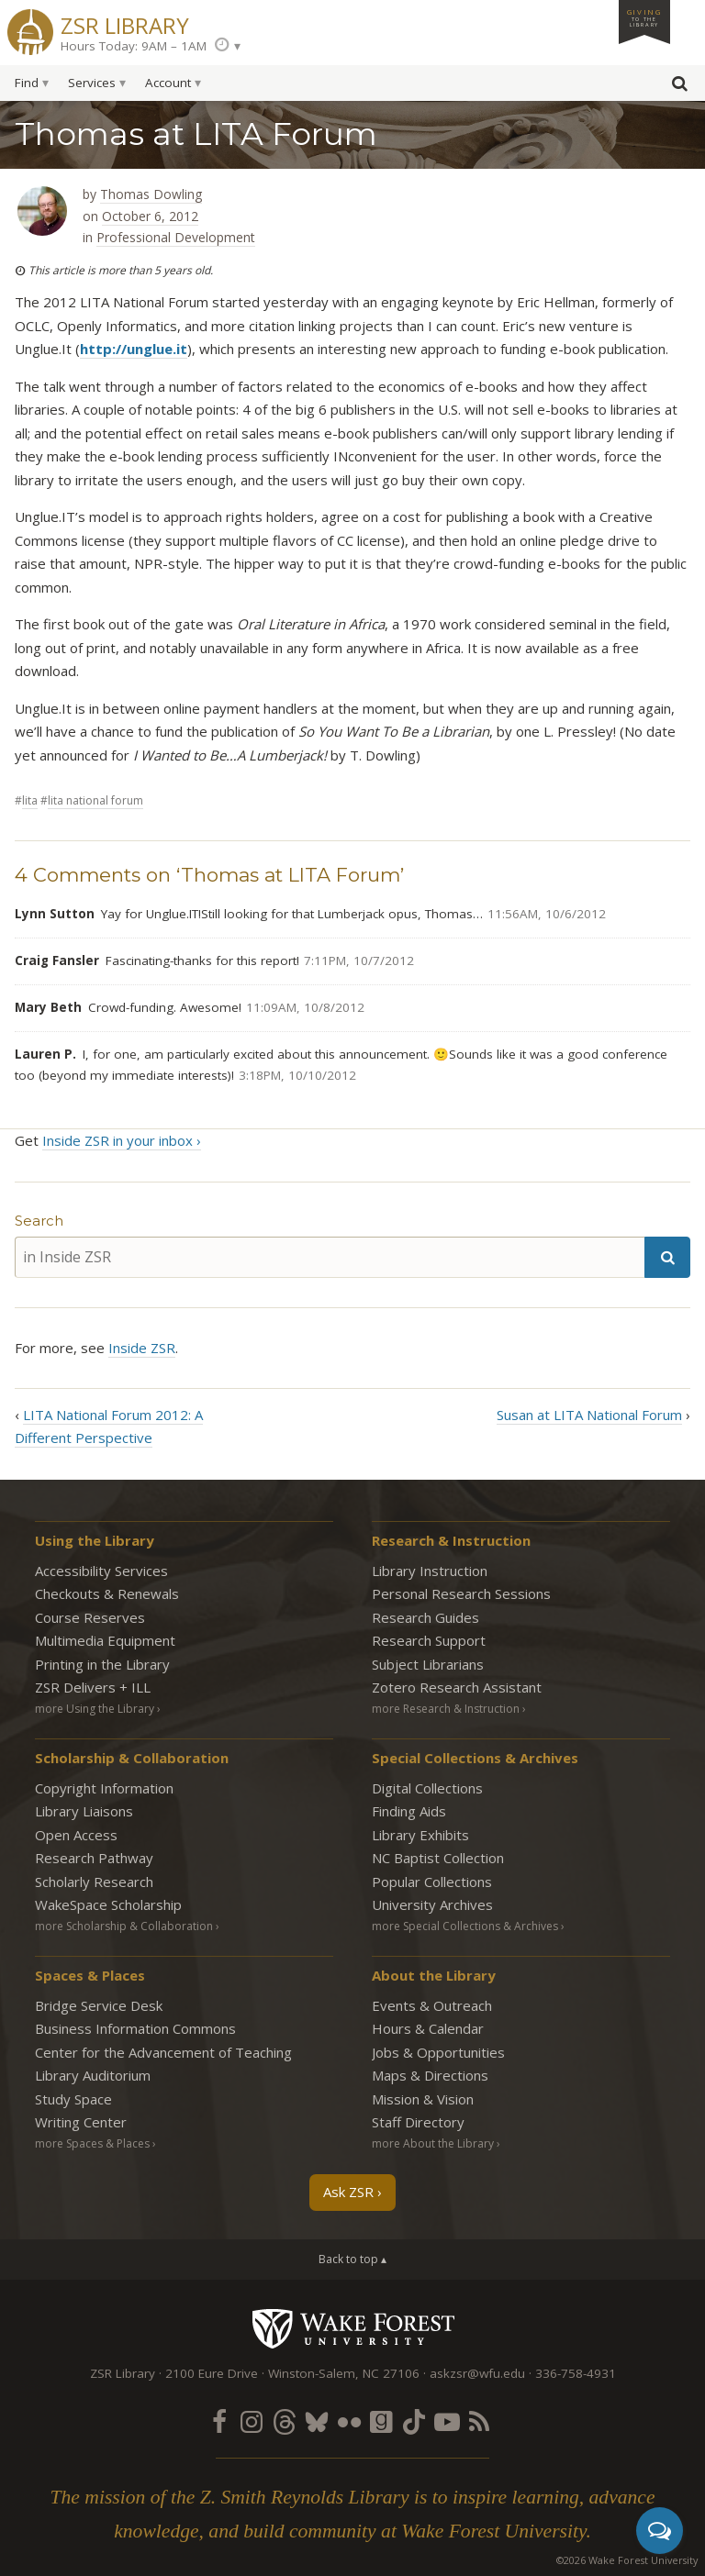 The image size is (705, 2576). I want to click on Business Information Commons, so click(135, 2028).